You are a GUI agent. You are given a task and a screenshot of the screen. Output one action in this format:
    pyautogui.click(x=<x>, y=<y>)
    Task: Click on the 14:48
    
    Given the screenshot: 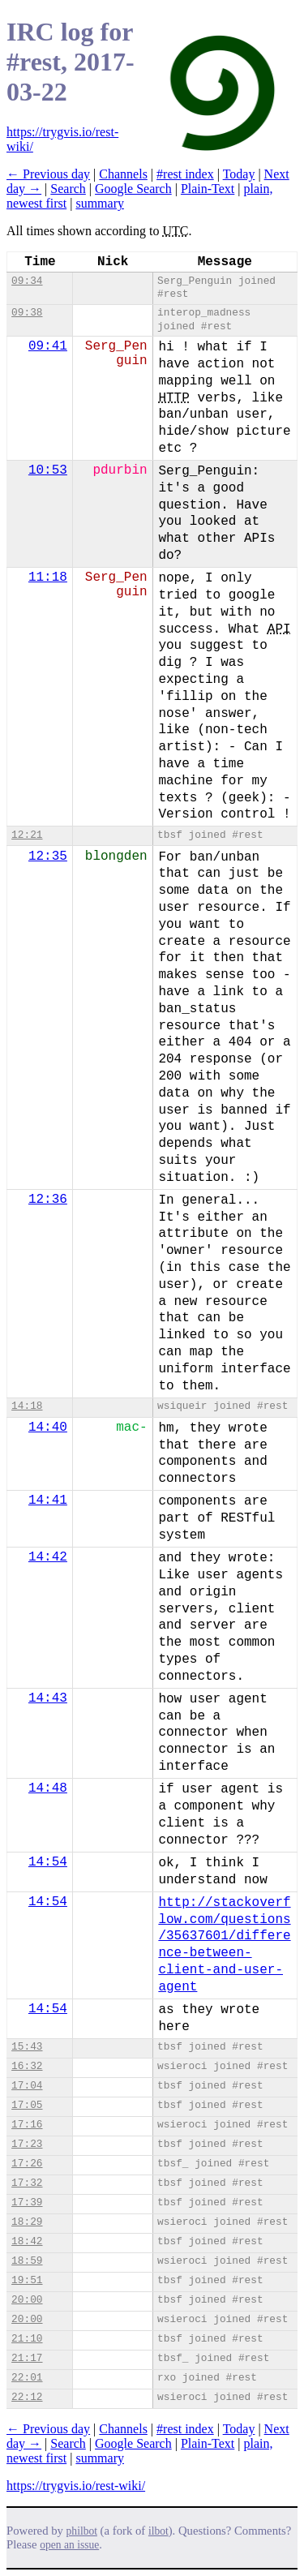 What is the action you would take?
    pyautogui.click(x=47, y=1788)
    